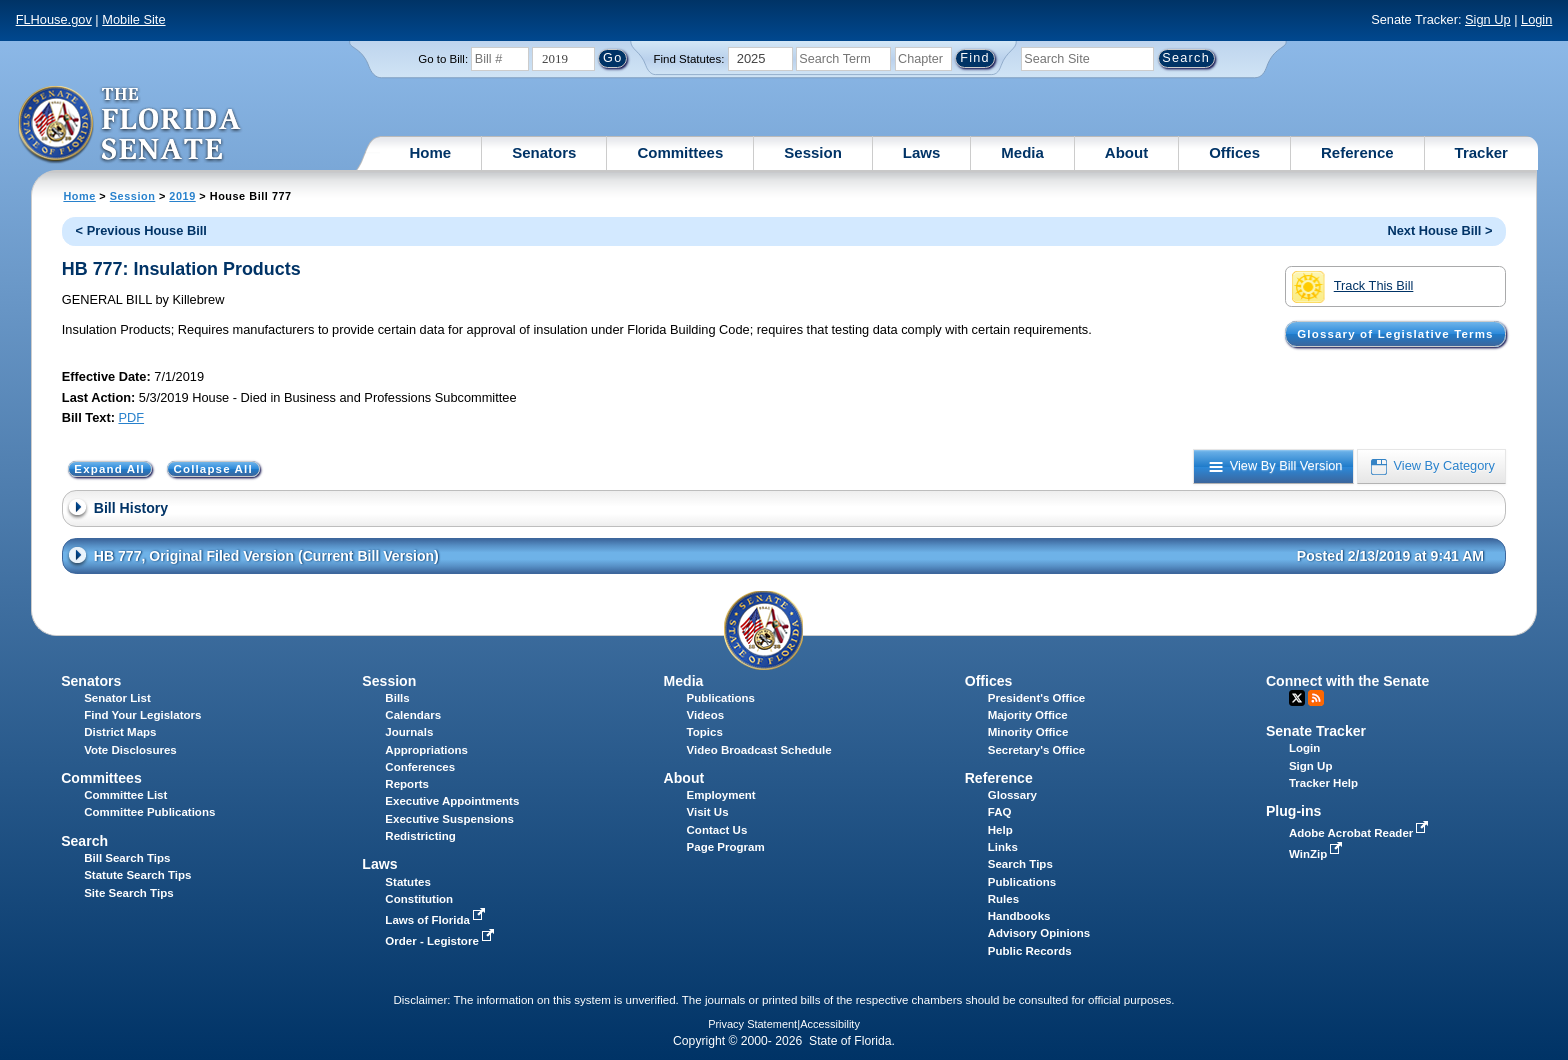  I want to click on Glossary of Legislative Terms, so click(1395, 334).